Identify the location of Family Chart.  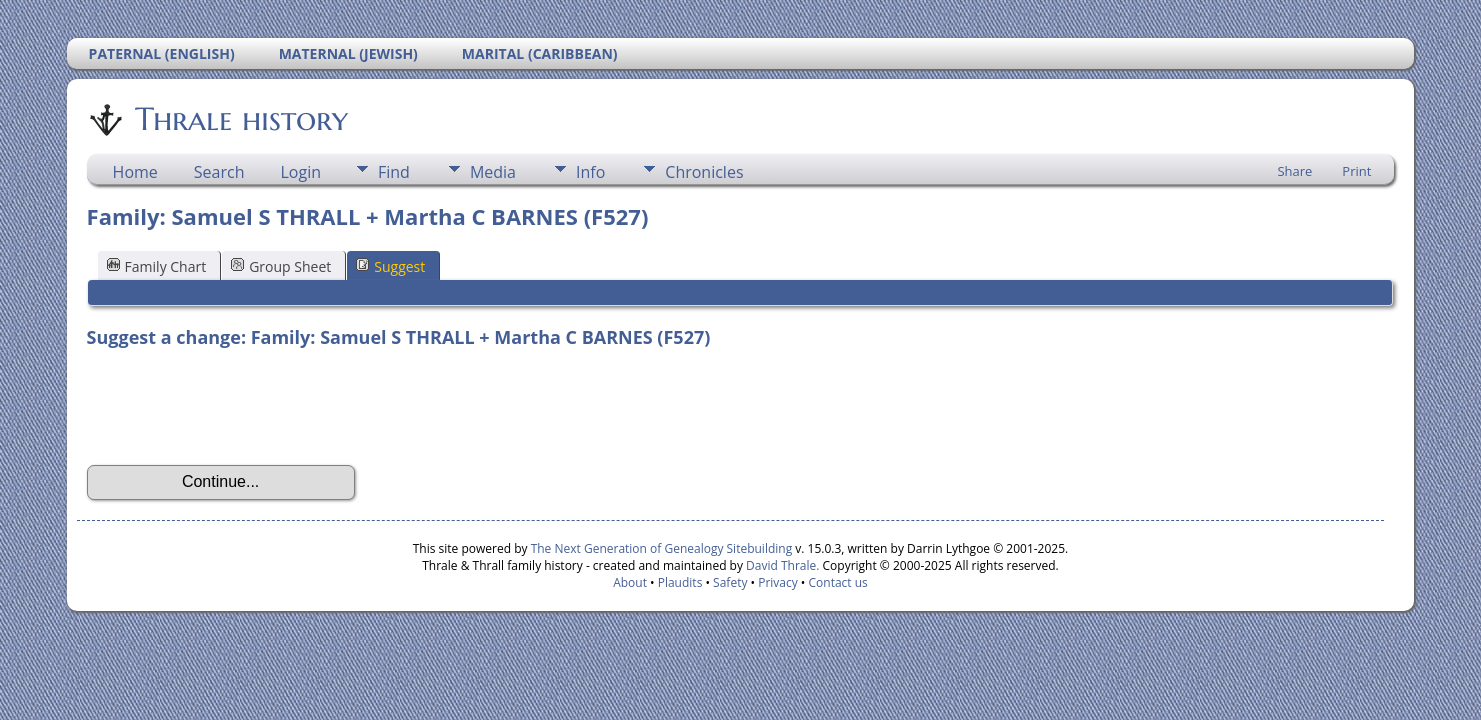
(157, 266).